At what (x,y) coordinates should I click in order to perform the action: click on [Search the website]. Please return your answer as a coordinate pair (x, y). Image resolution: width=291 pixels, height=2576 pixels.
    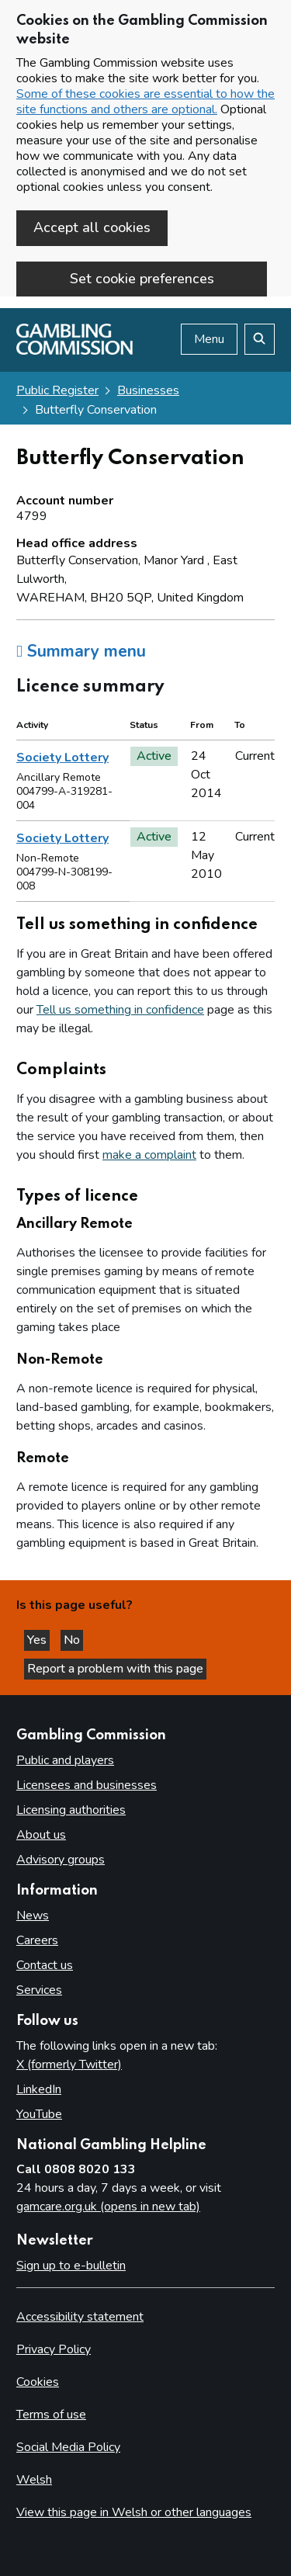
    Looking at the image, I should click on (259, 339).